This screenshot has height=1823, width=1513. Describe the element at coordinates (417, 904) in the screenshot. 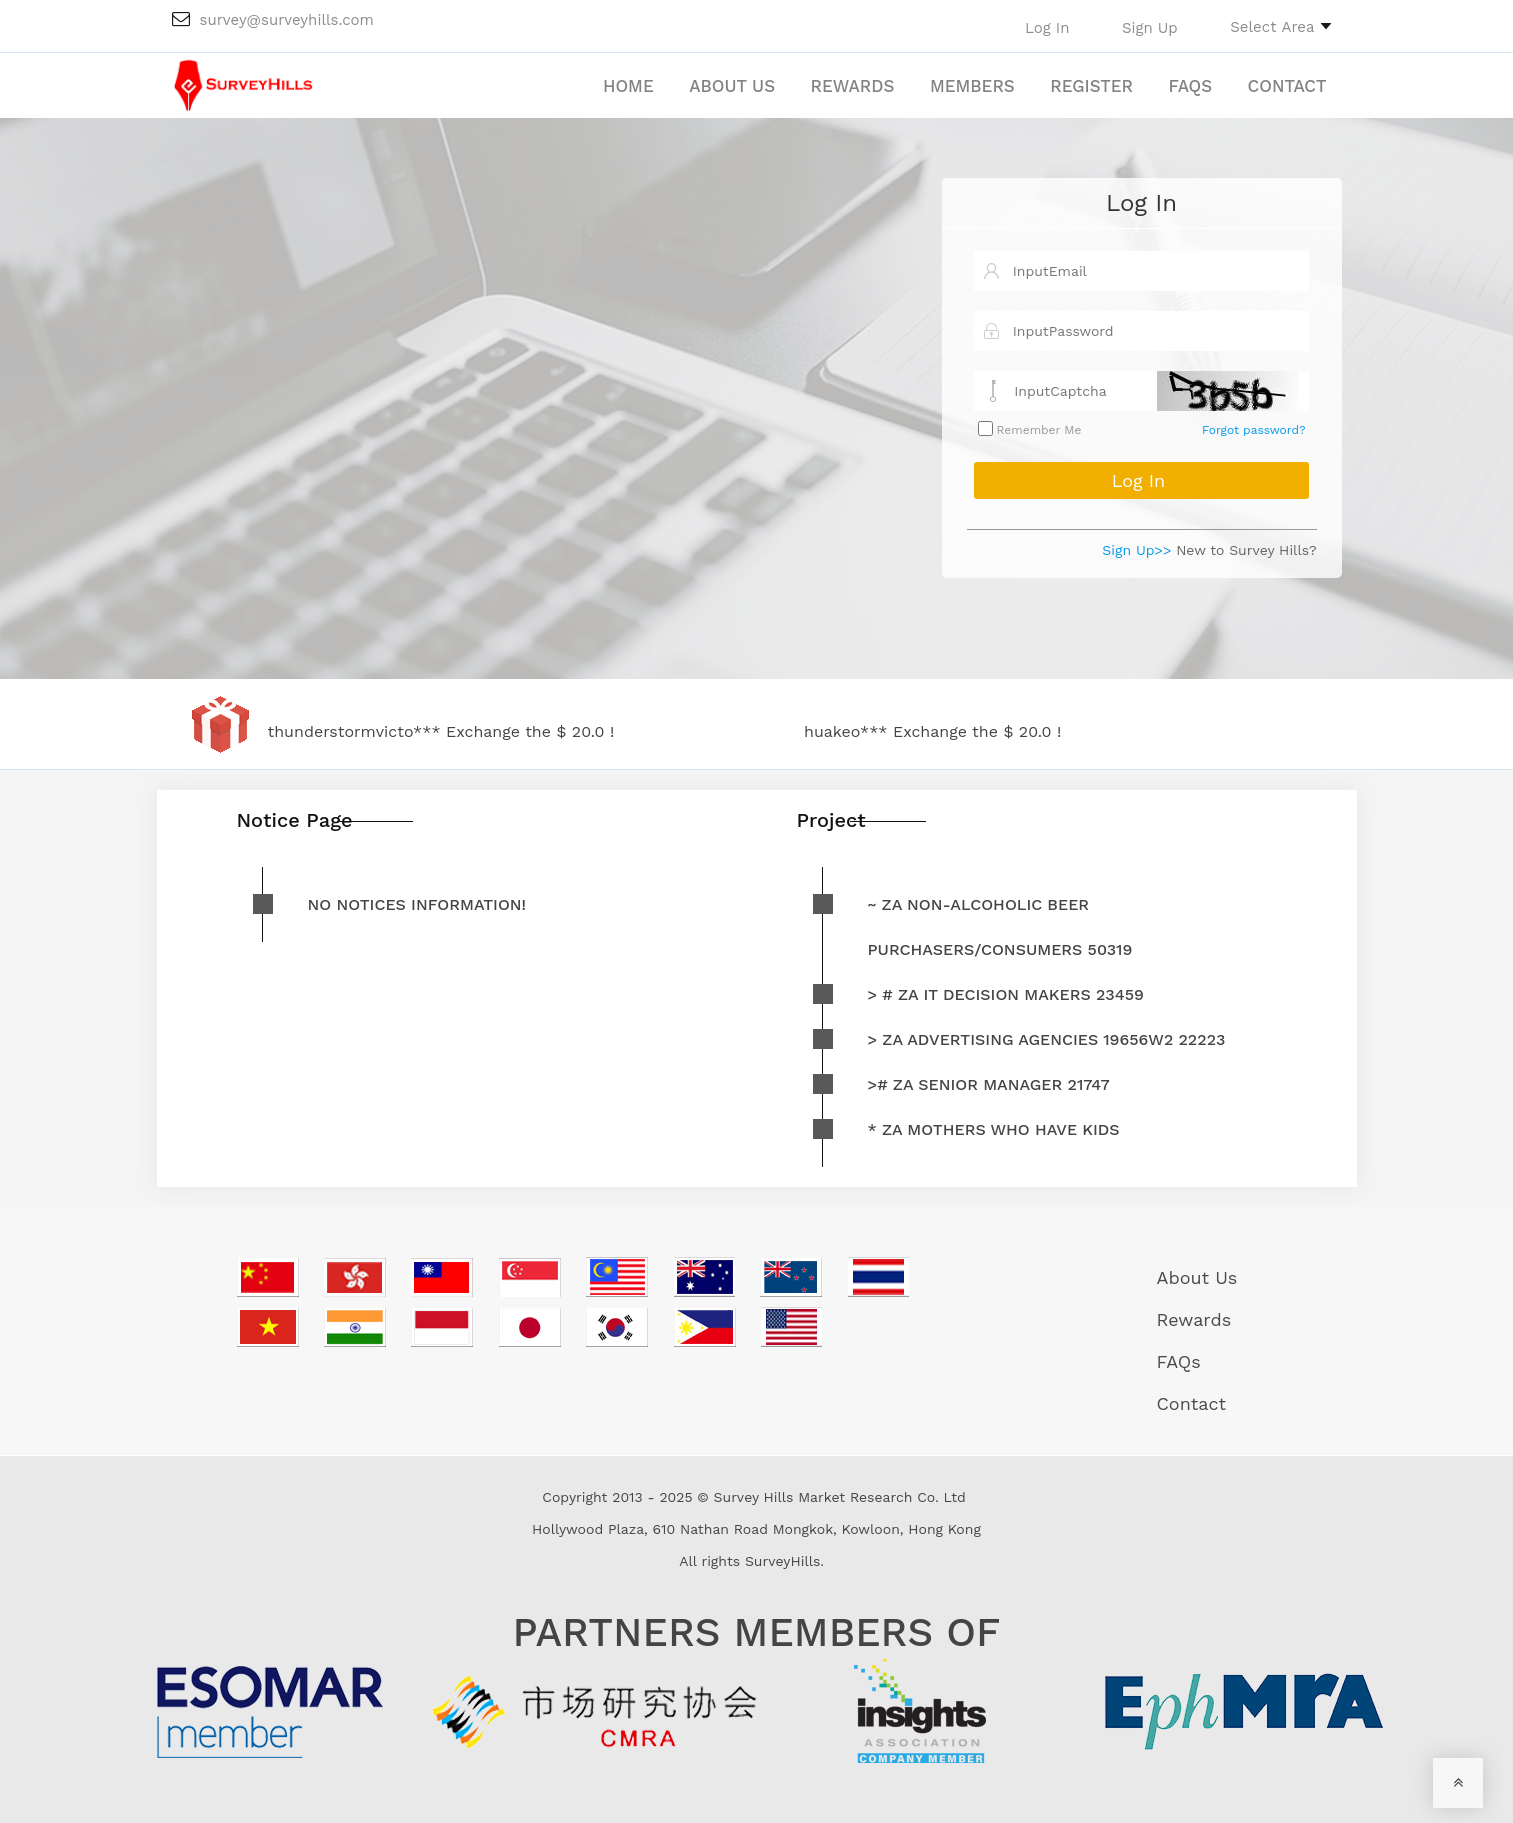

I see `No notices information!` at that location.